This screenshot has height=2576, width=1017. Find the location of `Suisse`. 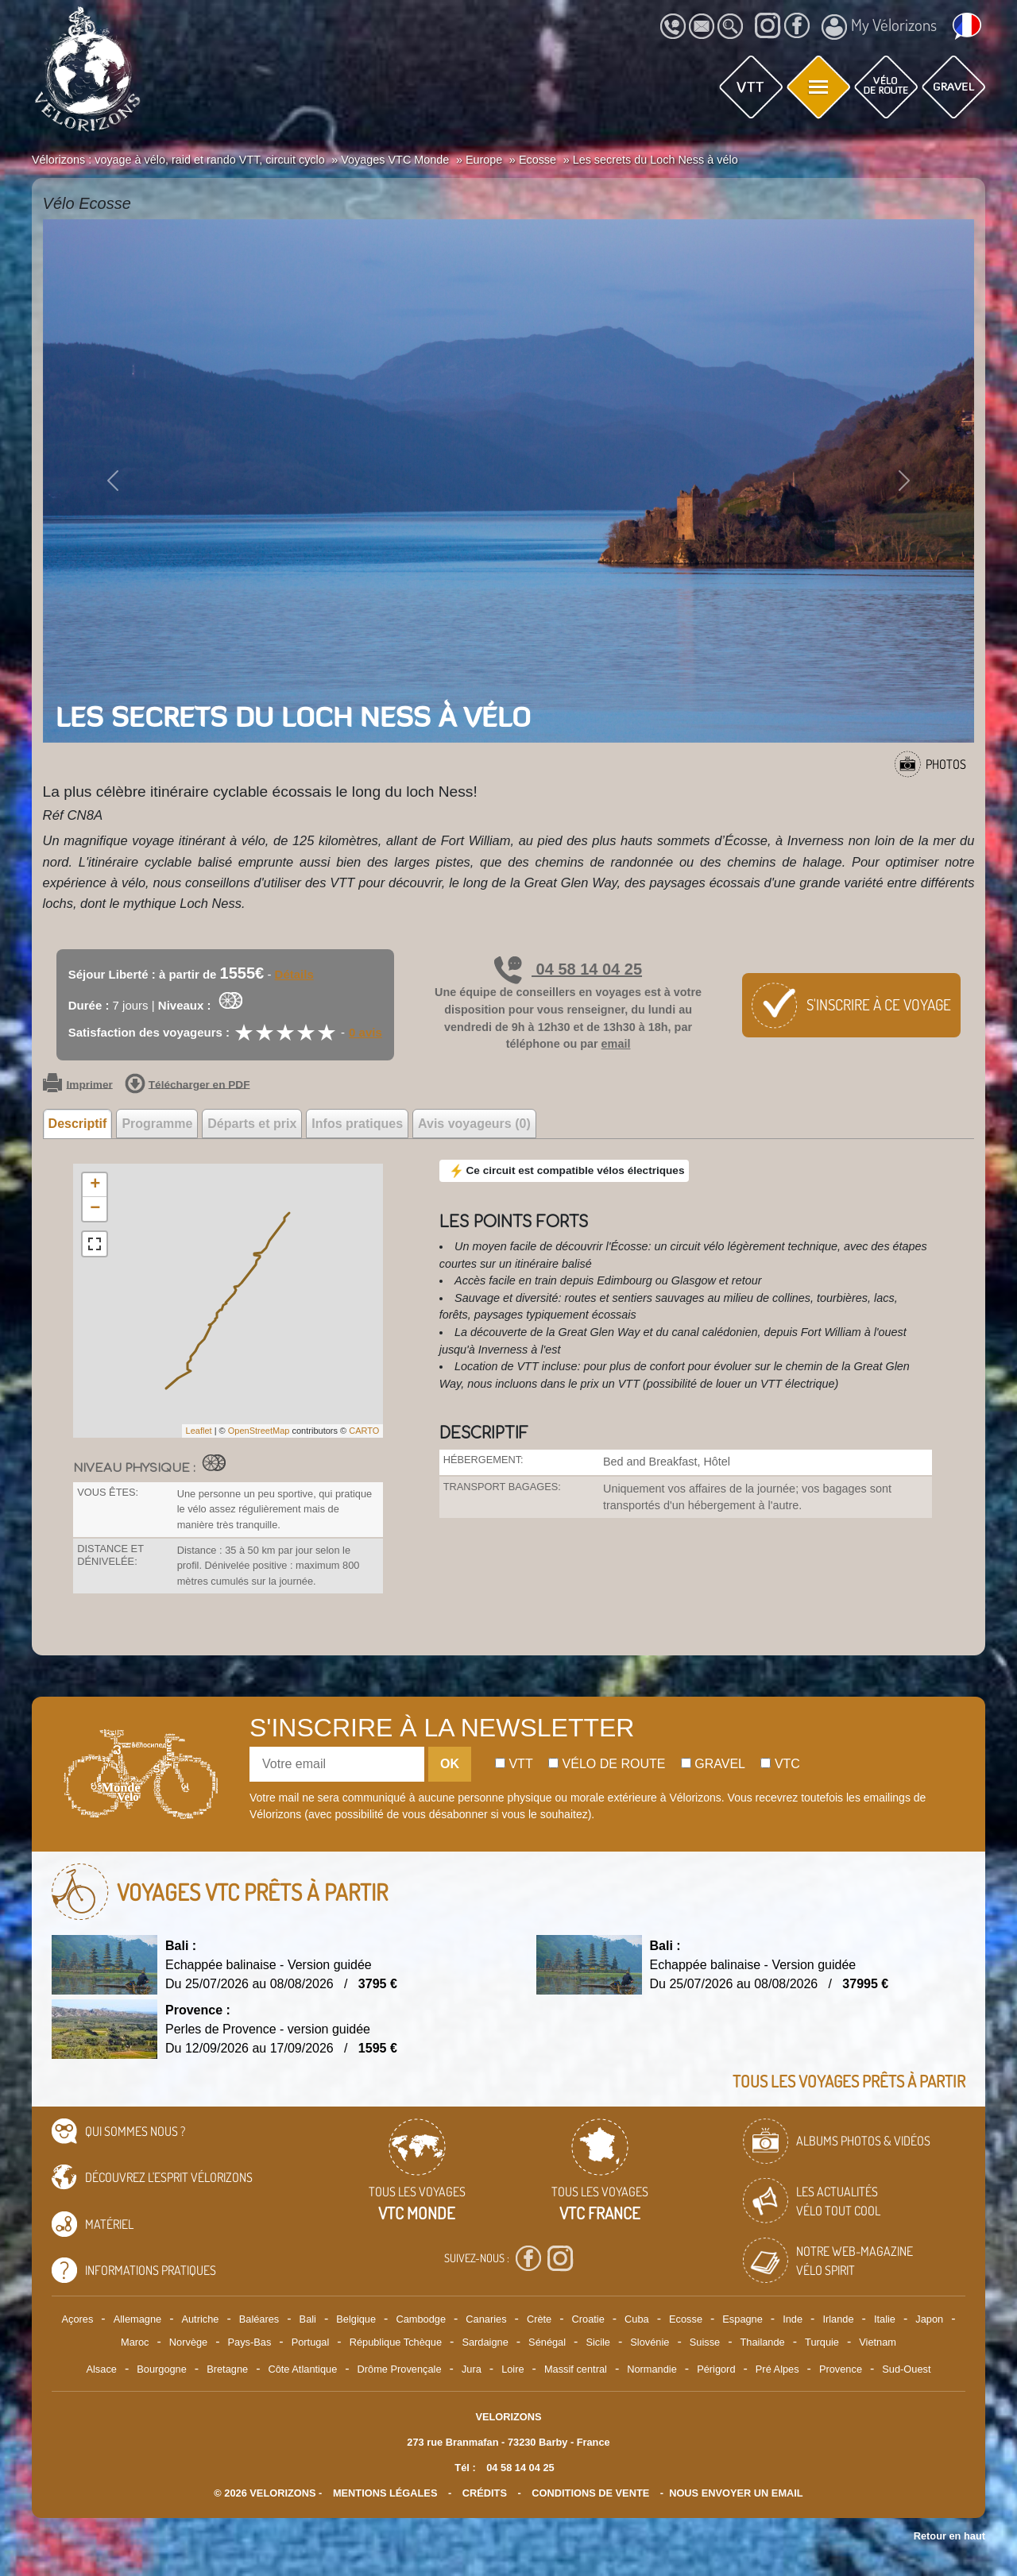

Suisse is located at coordinates (705, 2342).